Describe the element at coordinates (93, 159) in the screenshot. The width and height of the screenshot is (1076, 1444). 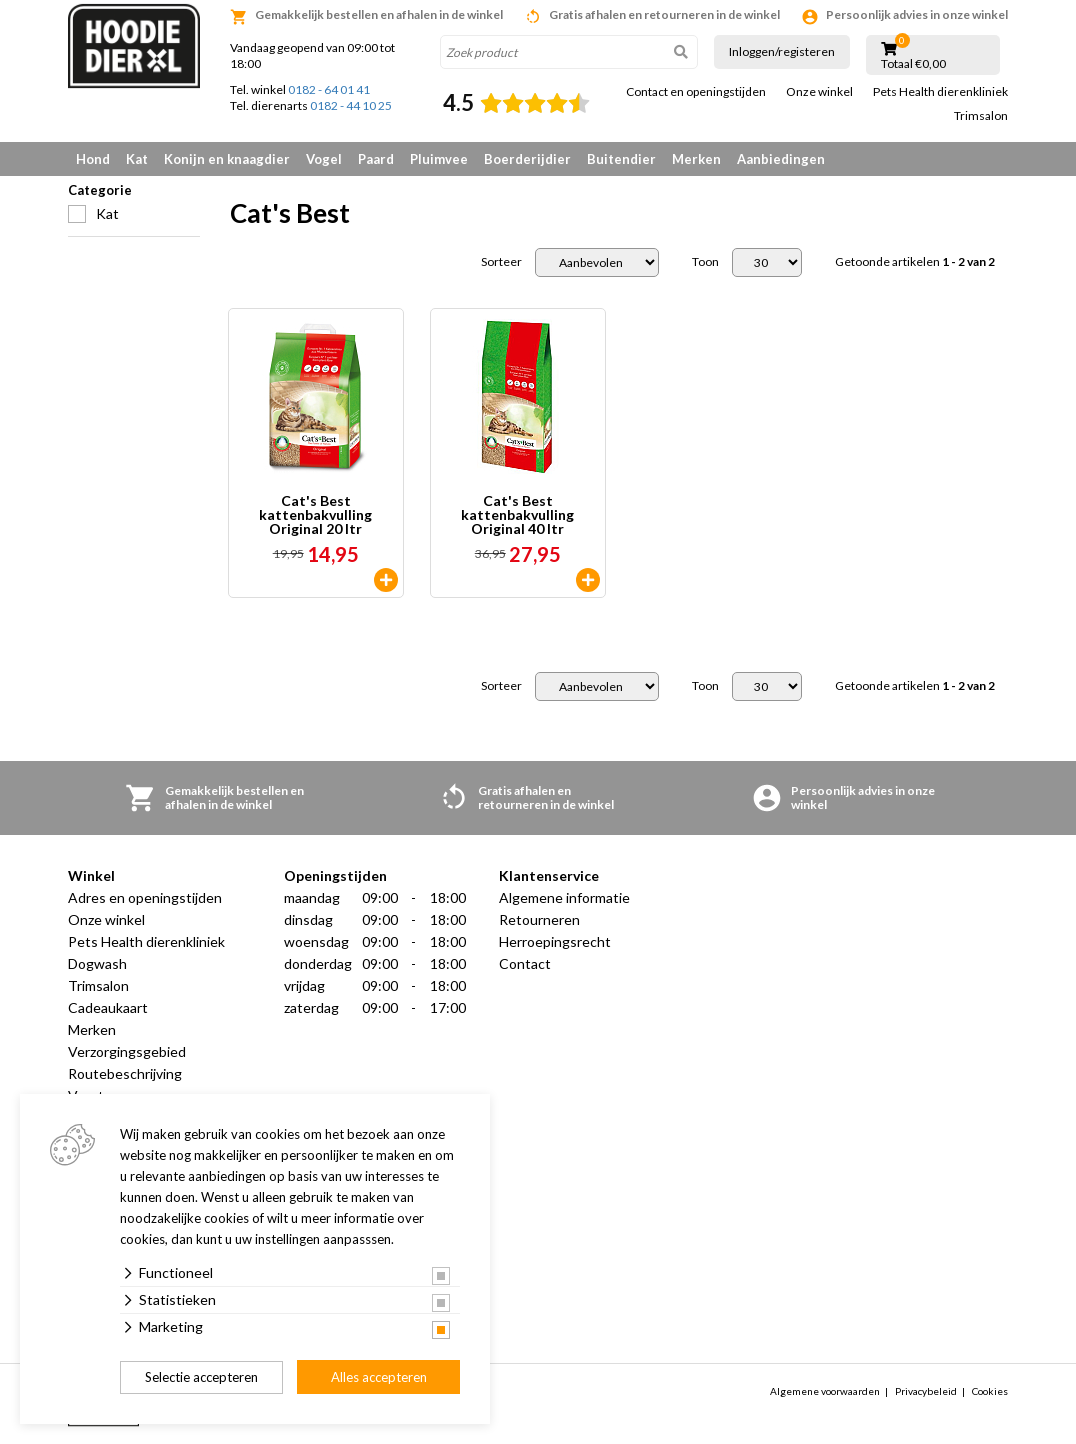
I see `Hond` at that location.